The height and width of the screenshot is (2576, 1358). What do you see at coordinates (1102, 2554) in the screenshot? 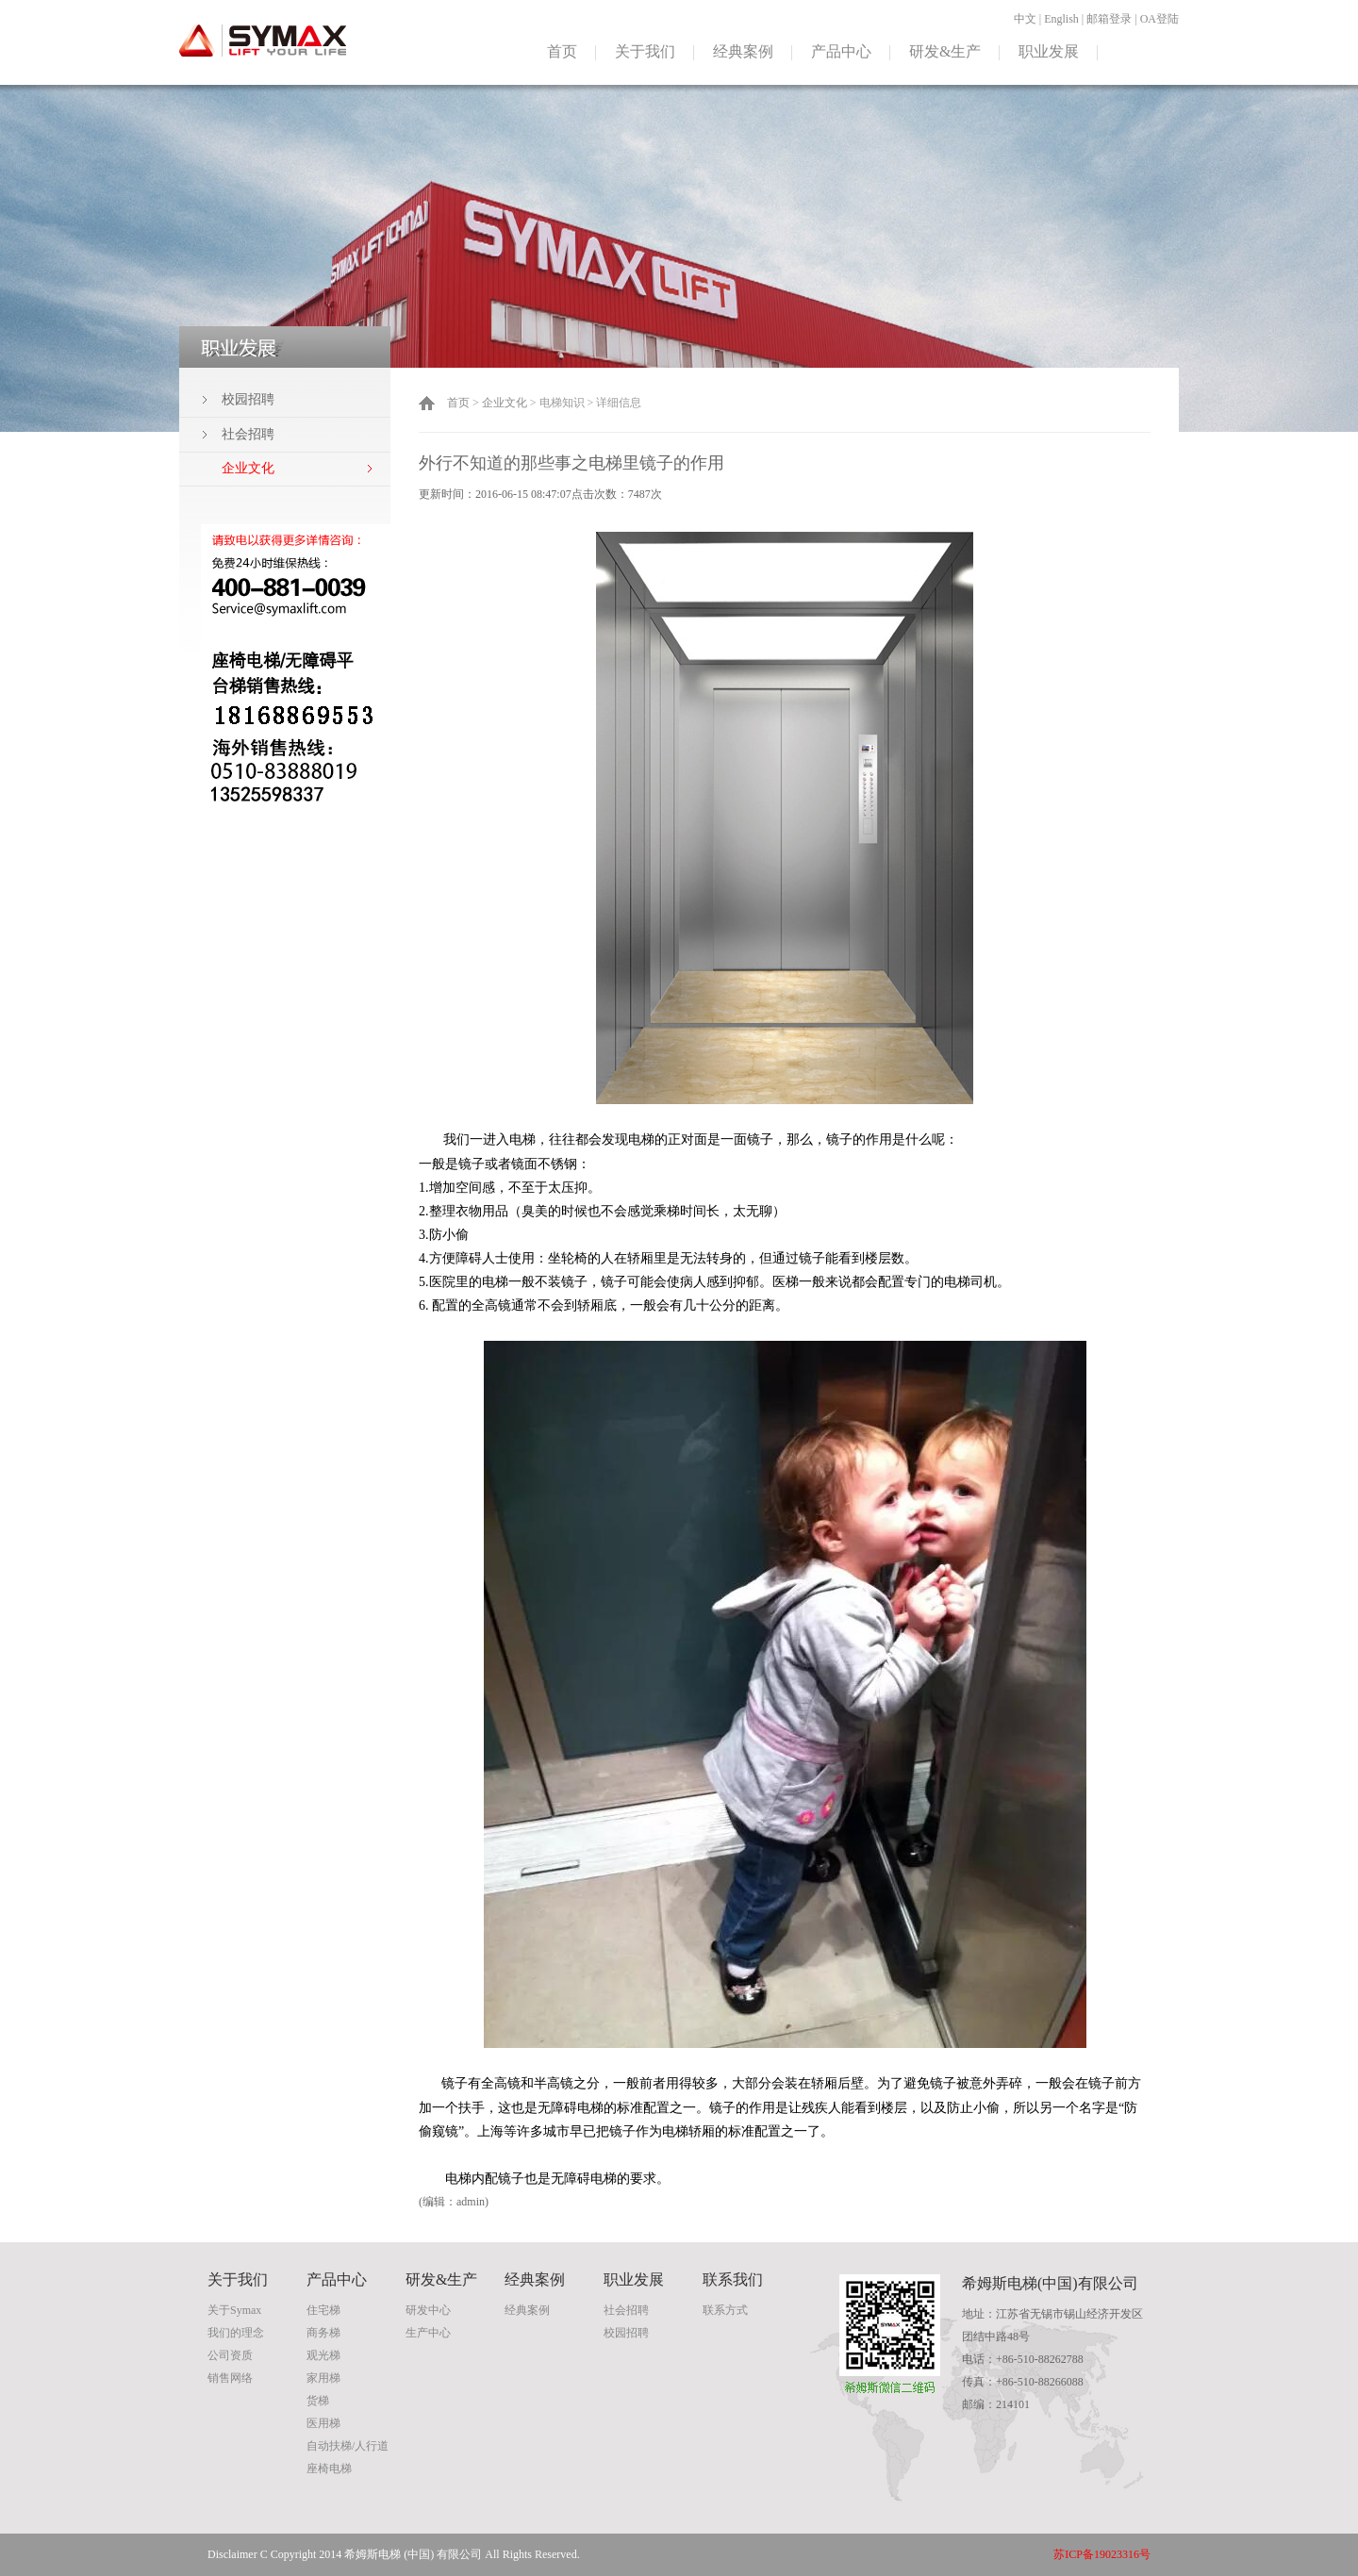
I see `苏ICP备19023316号` at bounding box center [1102, 2554].